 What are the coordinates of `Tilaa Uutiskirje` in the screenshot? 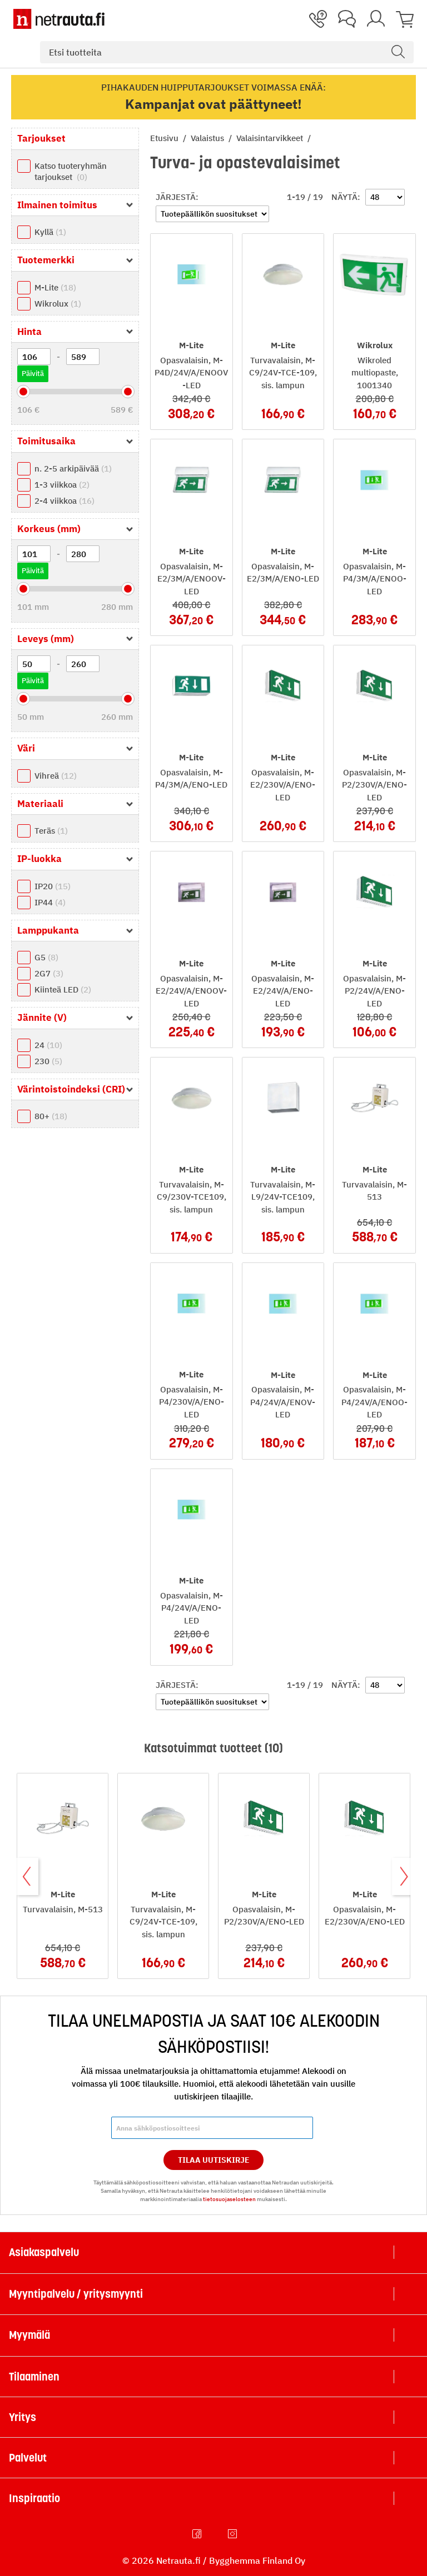 It's located at (214, 2160).